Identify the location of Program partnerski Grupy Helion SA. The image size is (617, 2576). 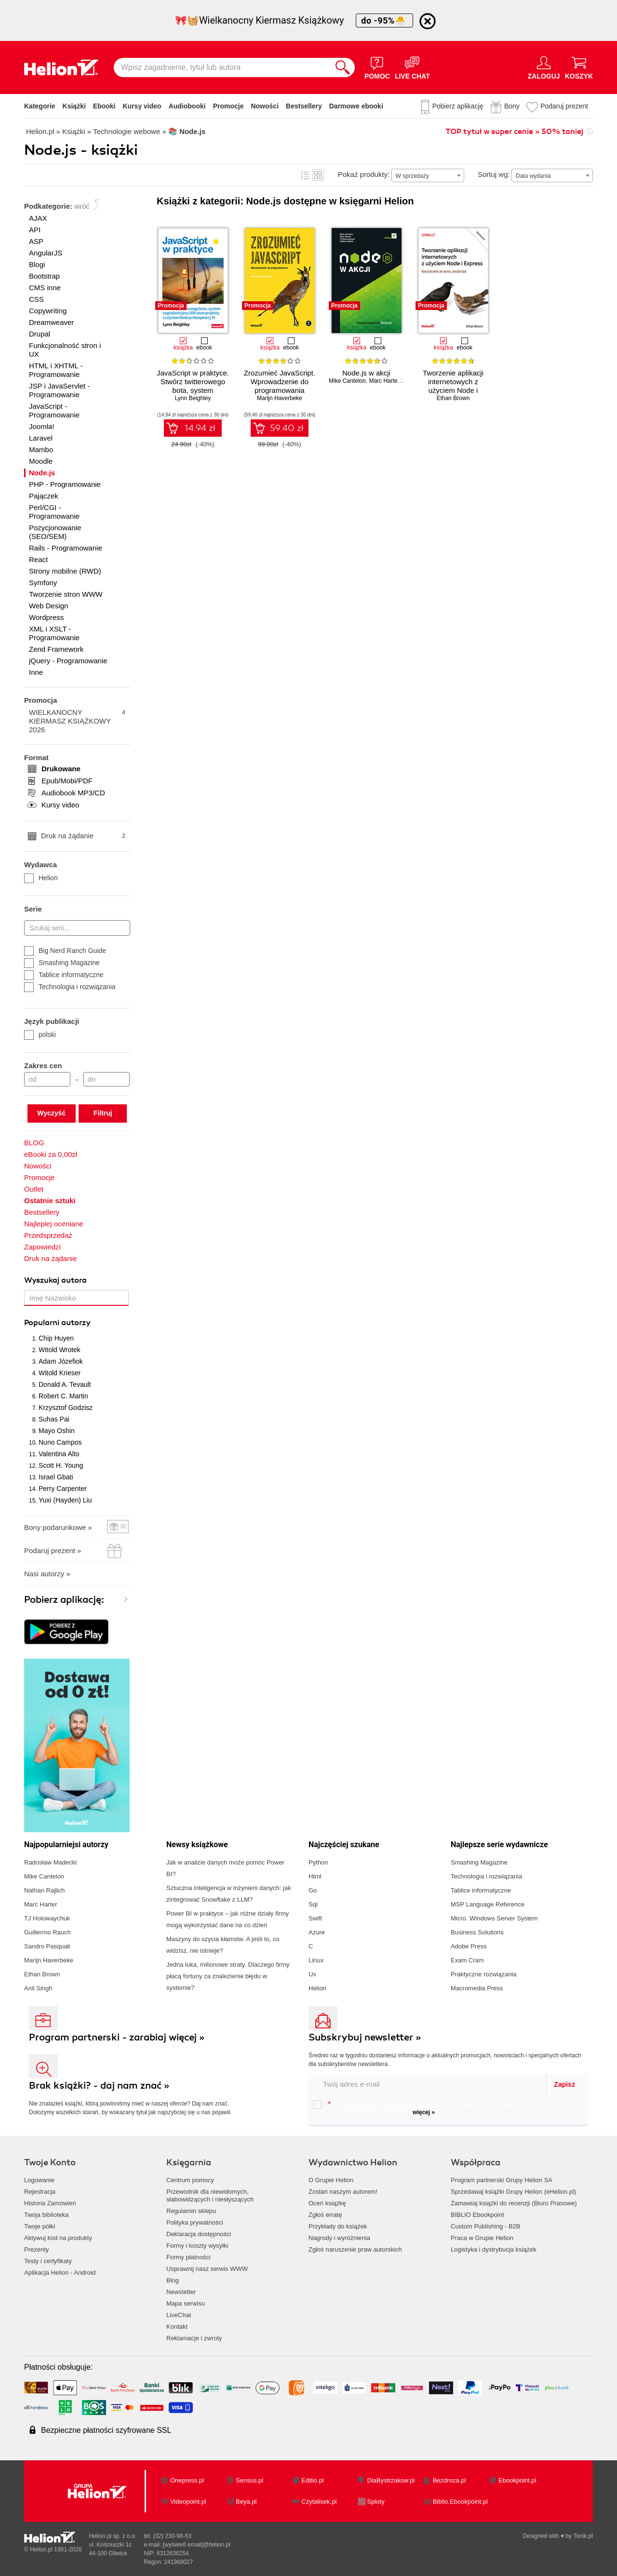
(501, 2180).